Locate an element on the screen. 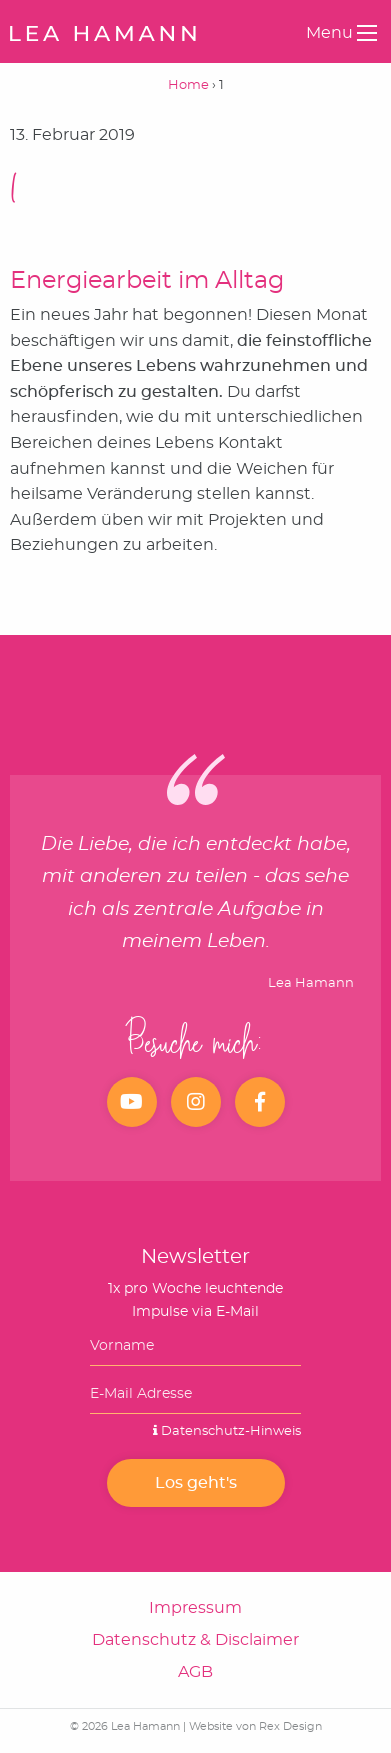 The image size is (391, 1753). Home is located at coordinates (188, 85).